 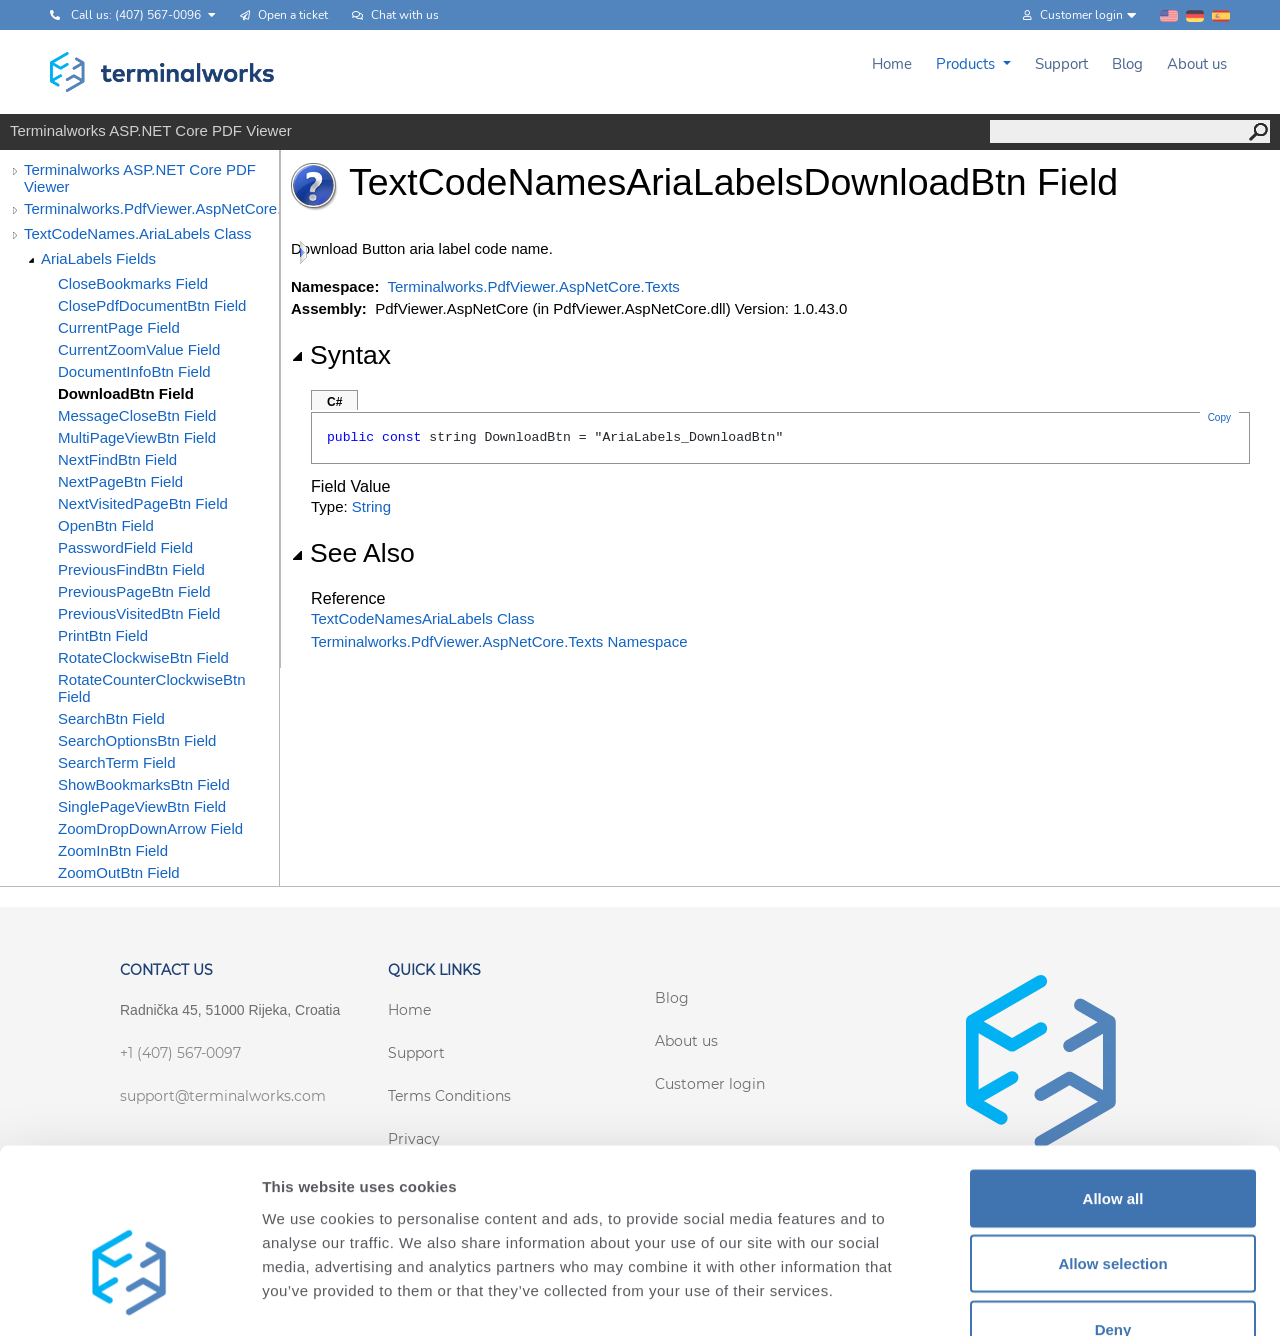 What do you see at coordinates (162, 72) in the screenshot?
I see `[Terminalworks home page link]` at bounding box center [162, 72].